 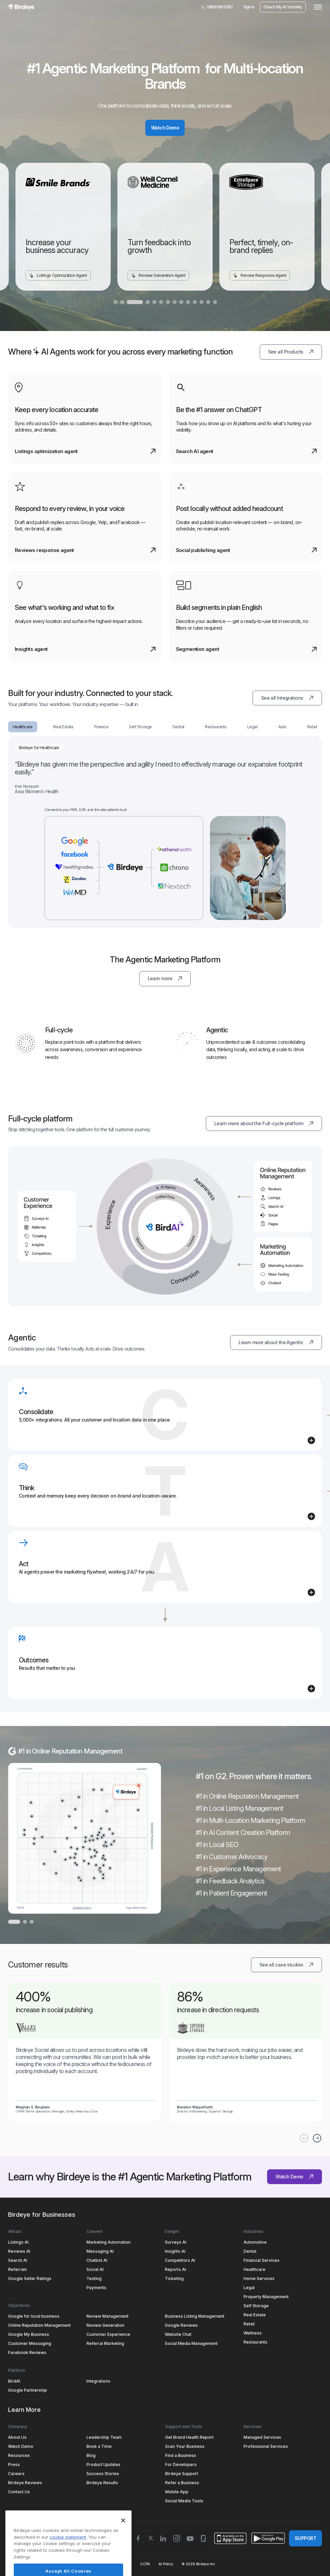 I want to click on [hamburger], so click(x=316, y=7).